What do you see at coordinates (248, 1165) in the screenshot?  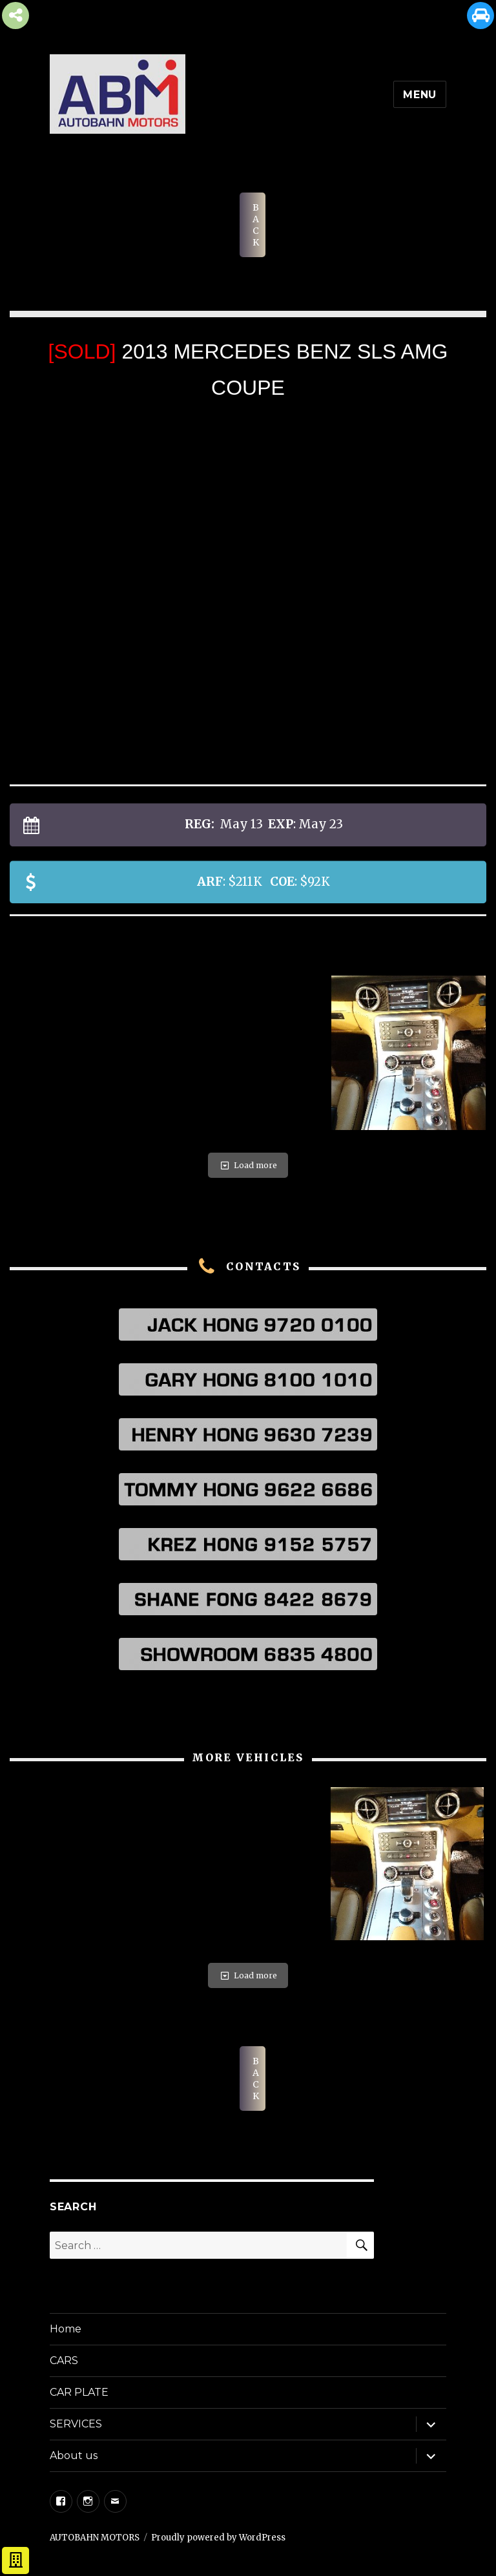 I see `Load more` at bounding box center [248, 1165].